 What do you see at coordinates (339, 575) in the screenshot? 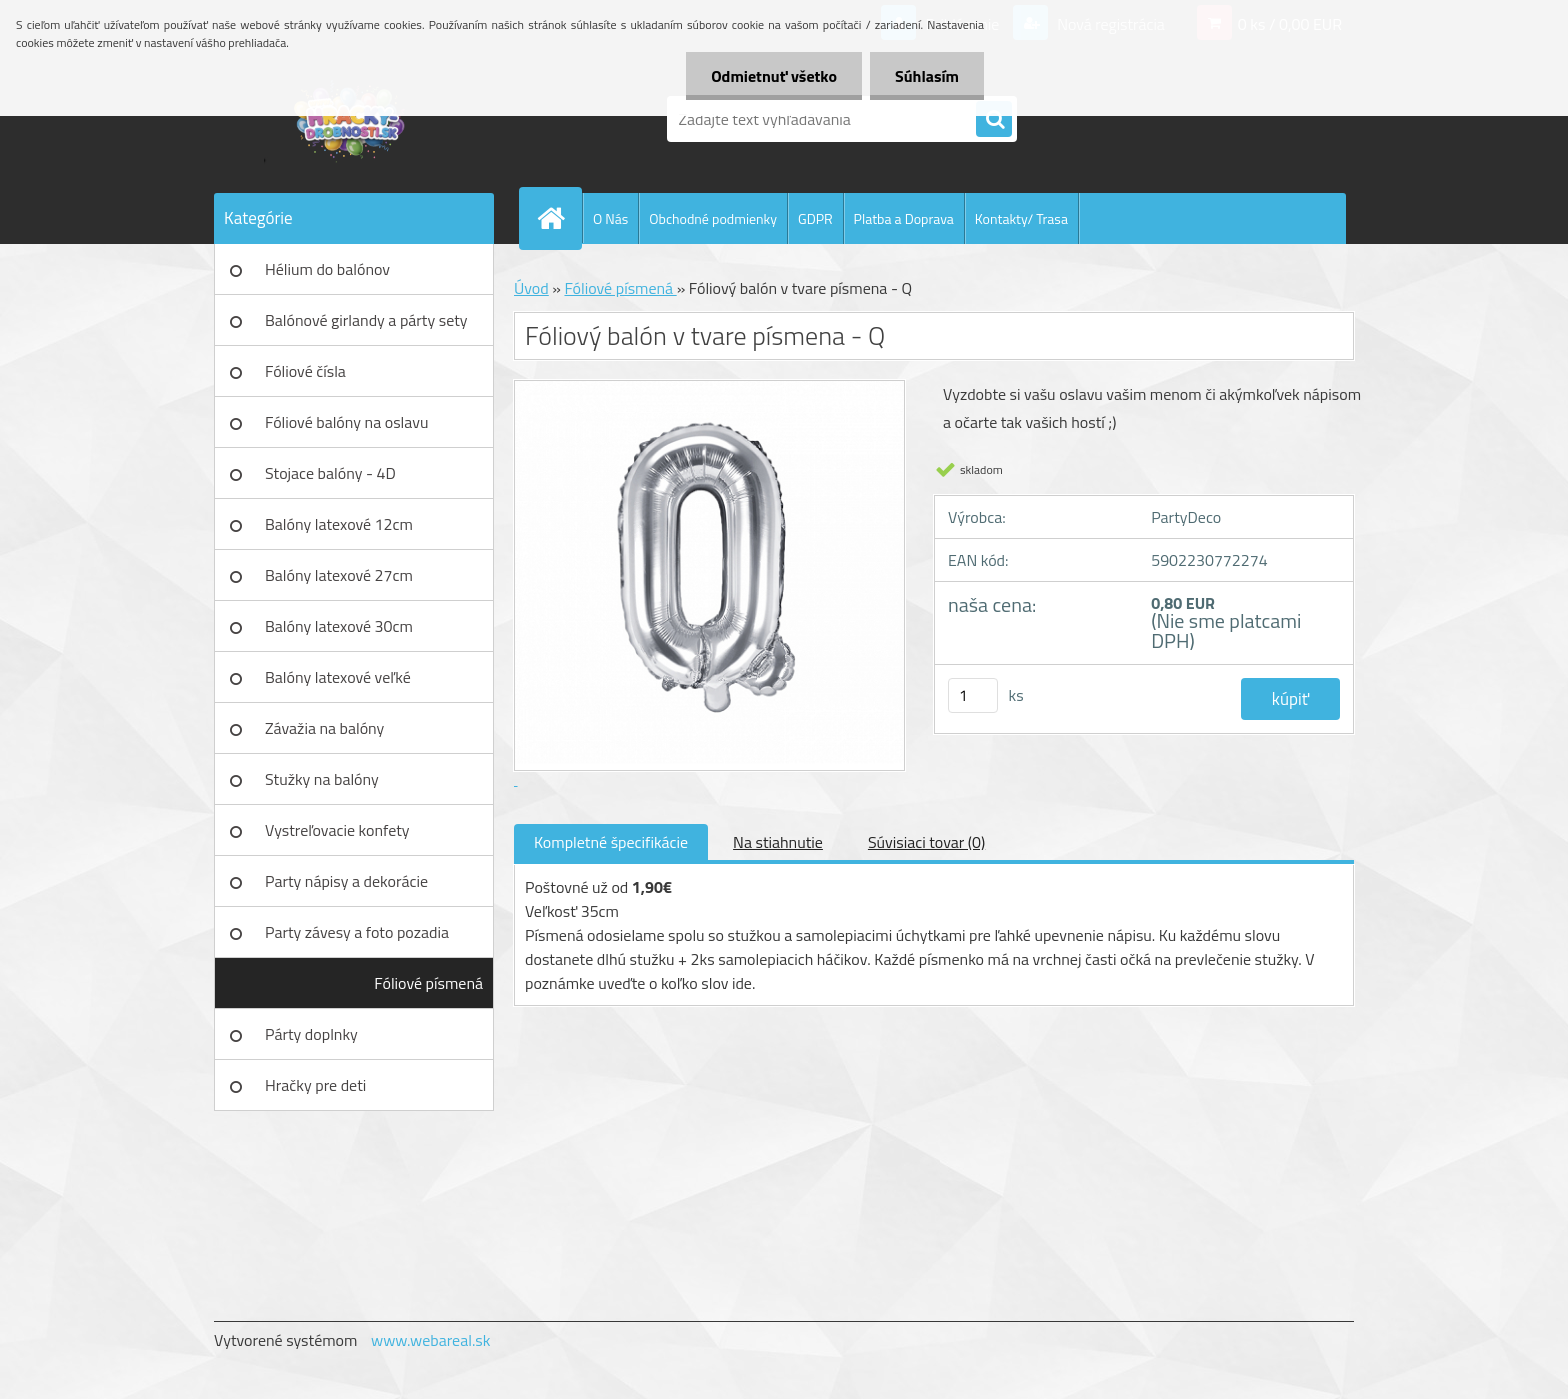
I see `Balóny latexové 27cm` at bounding box center [339, 575].